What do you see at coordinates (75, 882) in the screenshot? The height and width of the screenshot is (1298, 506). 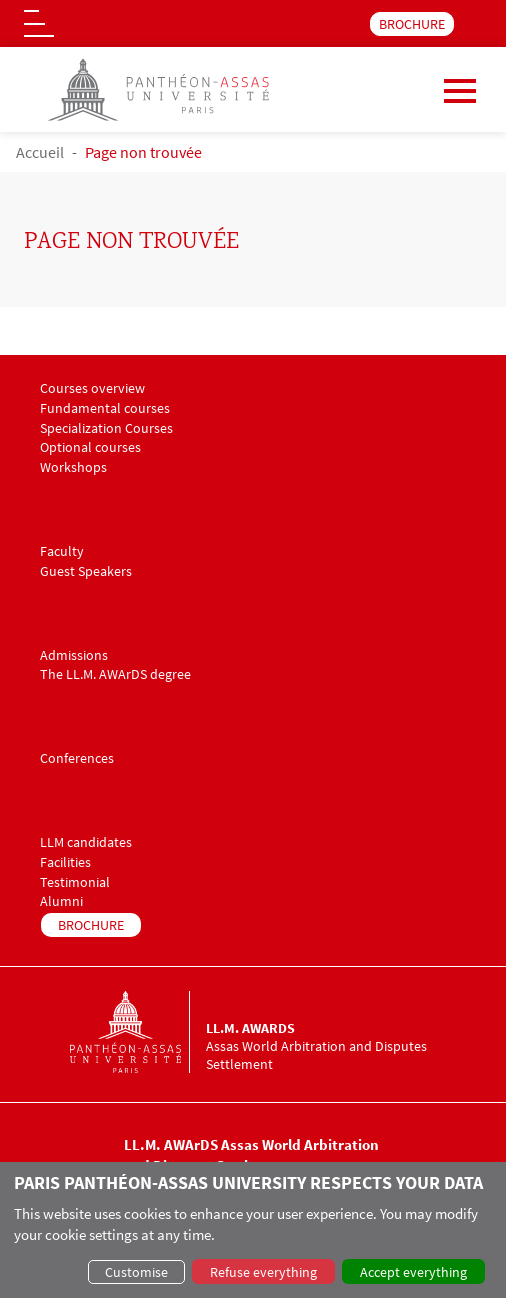 I see `Testimonial` at bounding box center [75, 882].